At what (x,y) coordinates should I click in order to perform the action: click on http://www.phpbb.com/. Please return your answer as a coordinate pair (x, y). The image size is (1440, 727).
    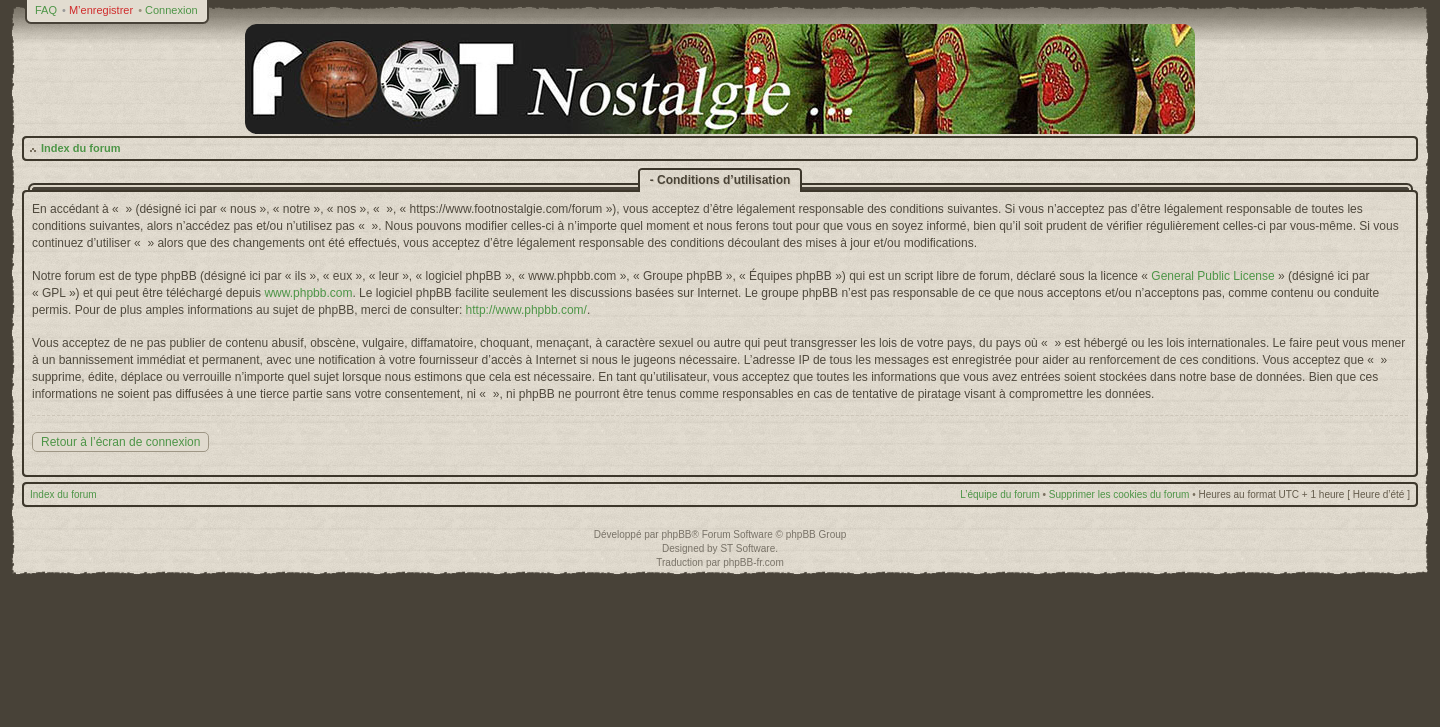
    Looking at the image, I should click on (526, 310).